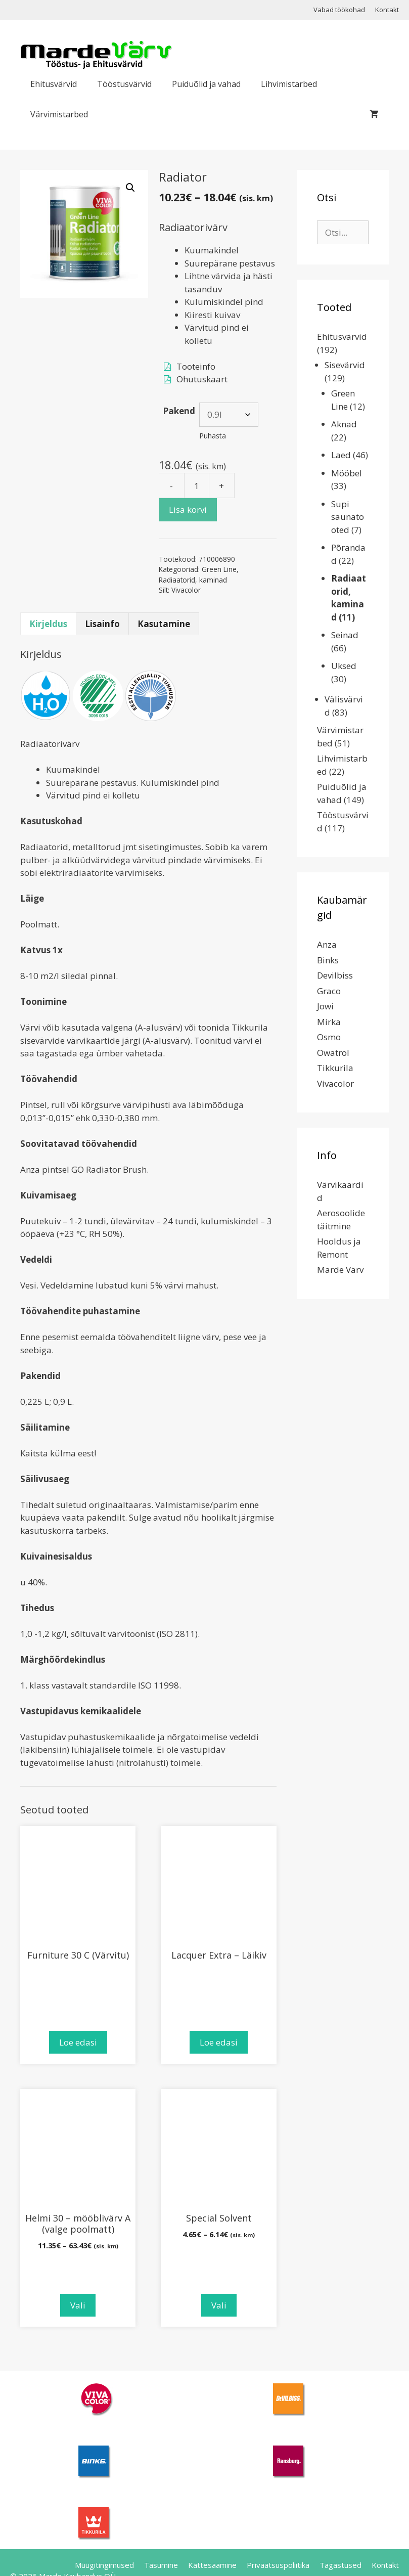 The image size is (409, 2576). I want to click on Pakend, so click(179, 411).